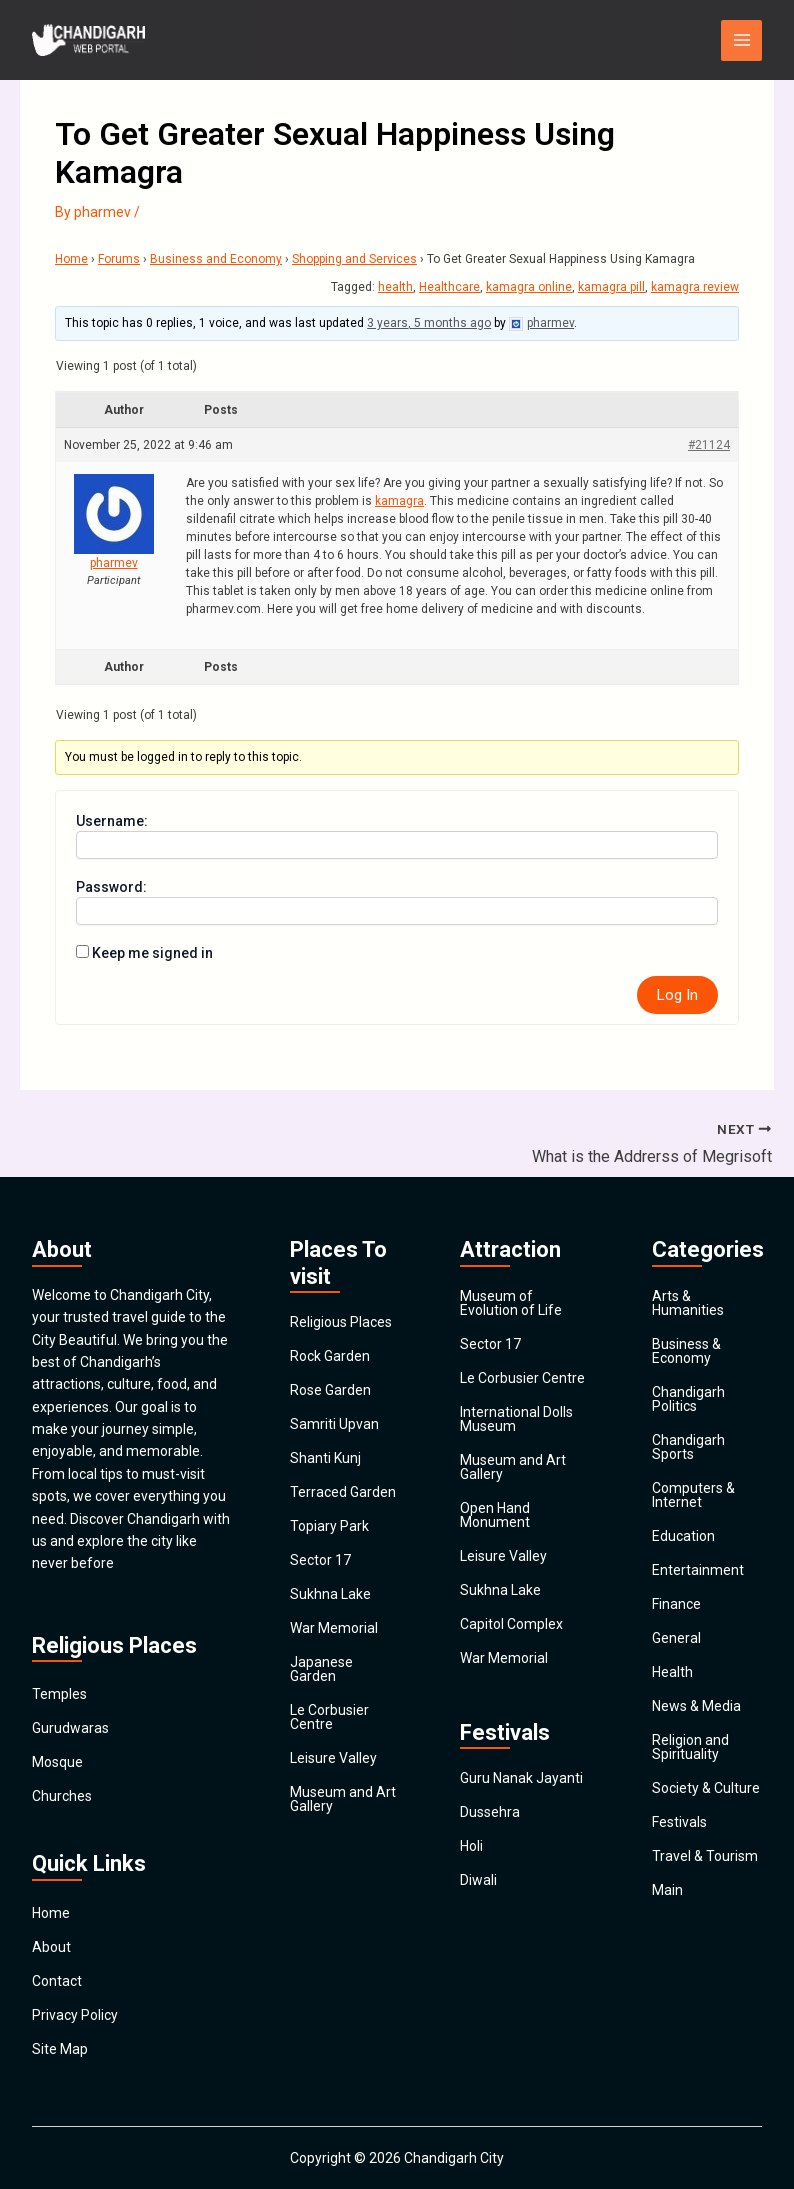  Describe the element at coordinates (330, 1390) in the screenshot. I see `Rose Garden` at that location.